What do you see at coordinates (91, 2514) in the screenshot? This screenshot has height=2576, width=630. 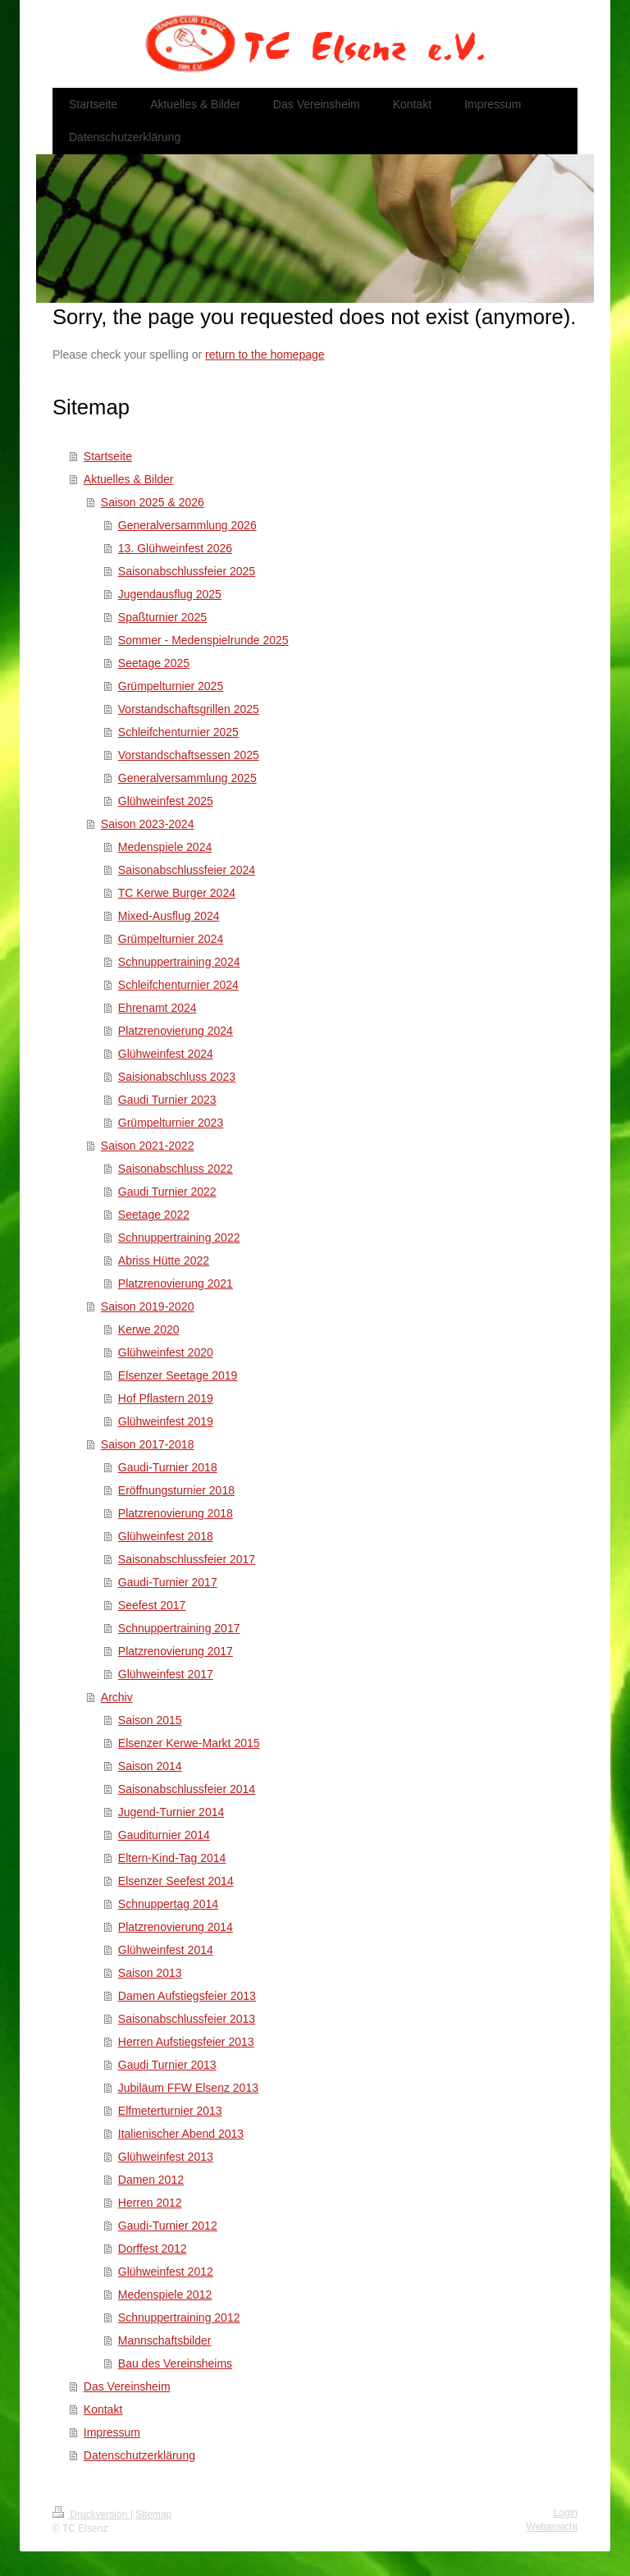 I see `Druckversion` at bounding box center [91, 2514].